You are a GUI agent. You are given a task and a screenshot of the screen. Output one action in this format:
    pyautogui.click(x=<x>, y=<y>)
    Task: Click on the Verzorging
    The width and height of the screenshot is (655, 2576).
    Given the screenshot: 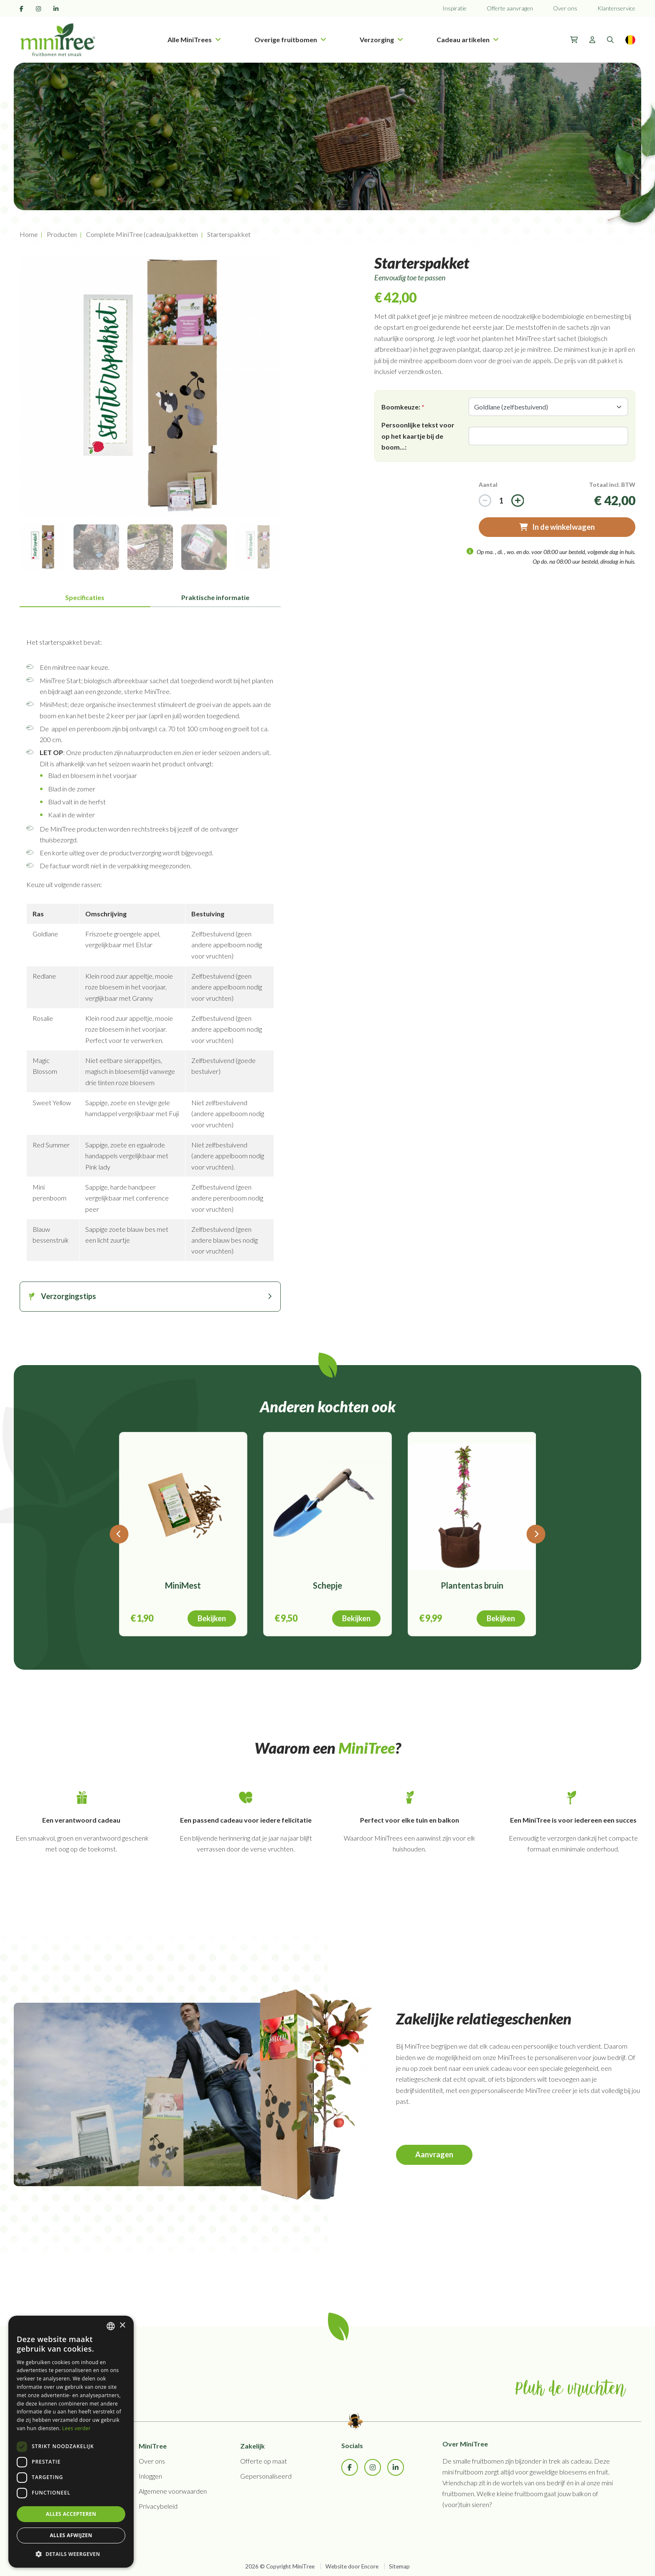 What is the action you would take?
    pyautogui.click(x=381, y=39)
    